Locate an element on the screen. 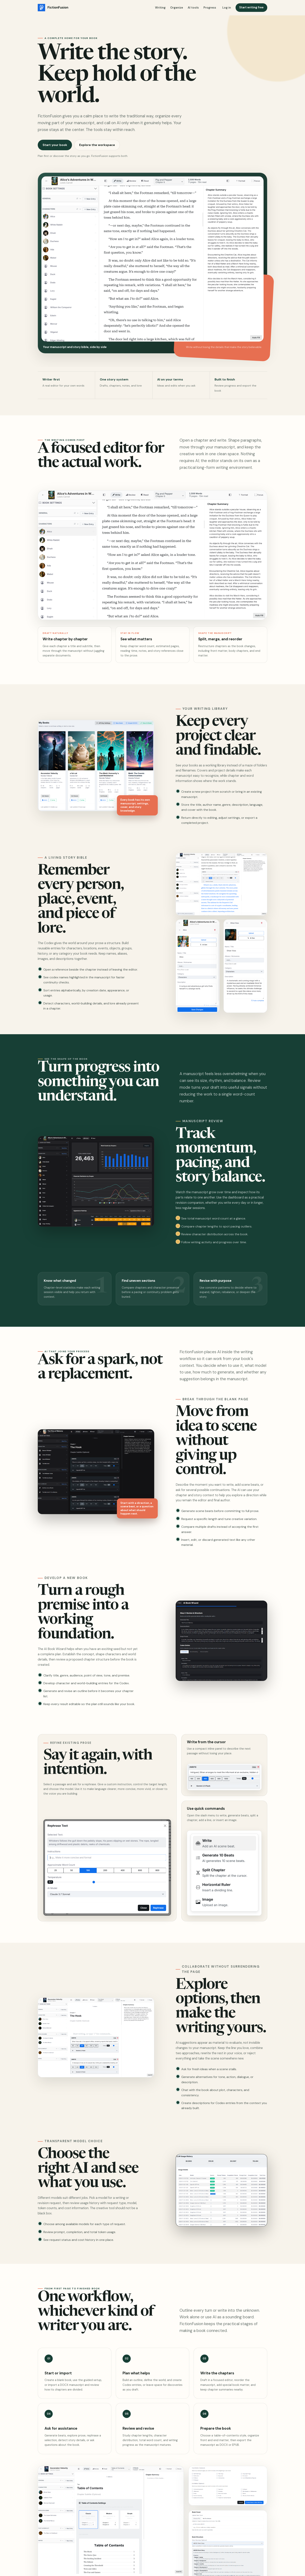  Log in is located at coordinates (226, 8).